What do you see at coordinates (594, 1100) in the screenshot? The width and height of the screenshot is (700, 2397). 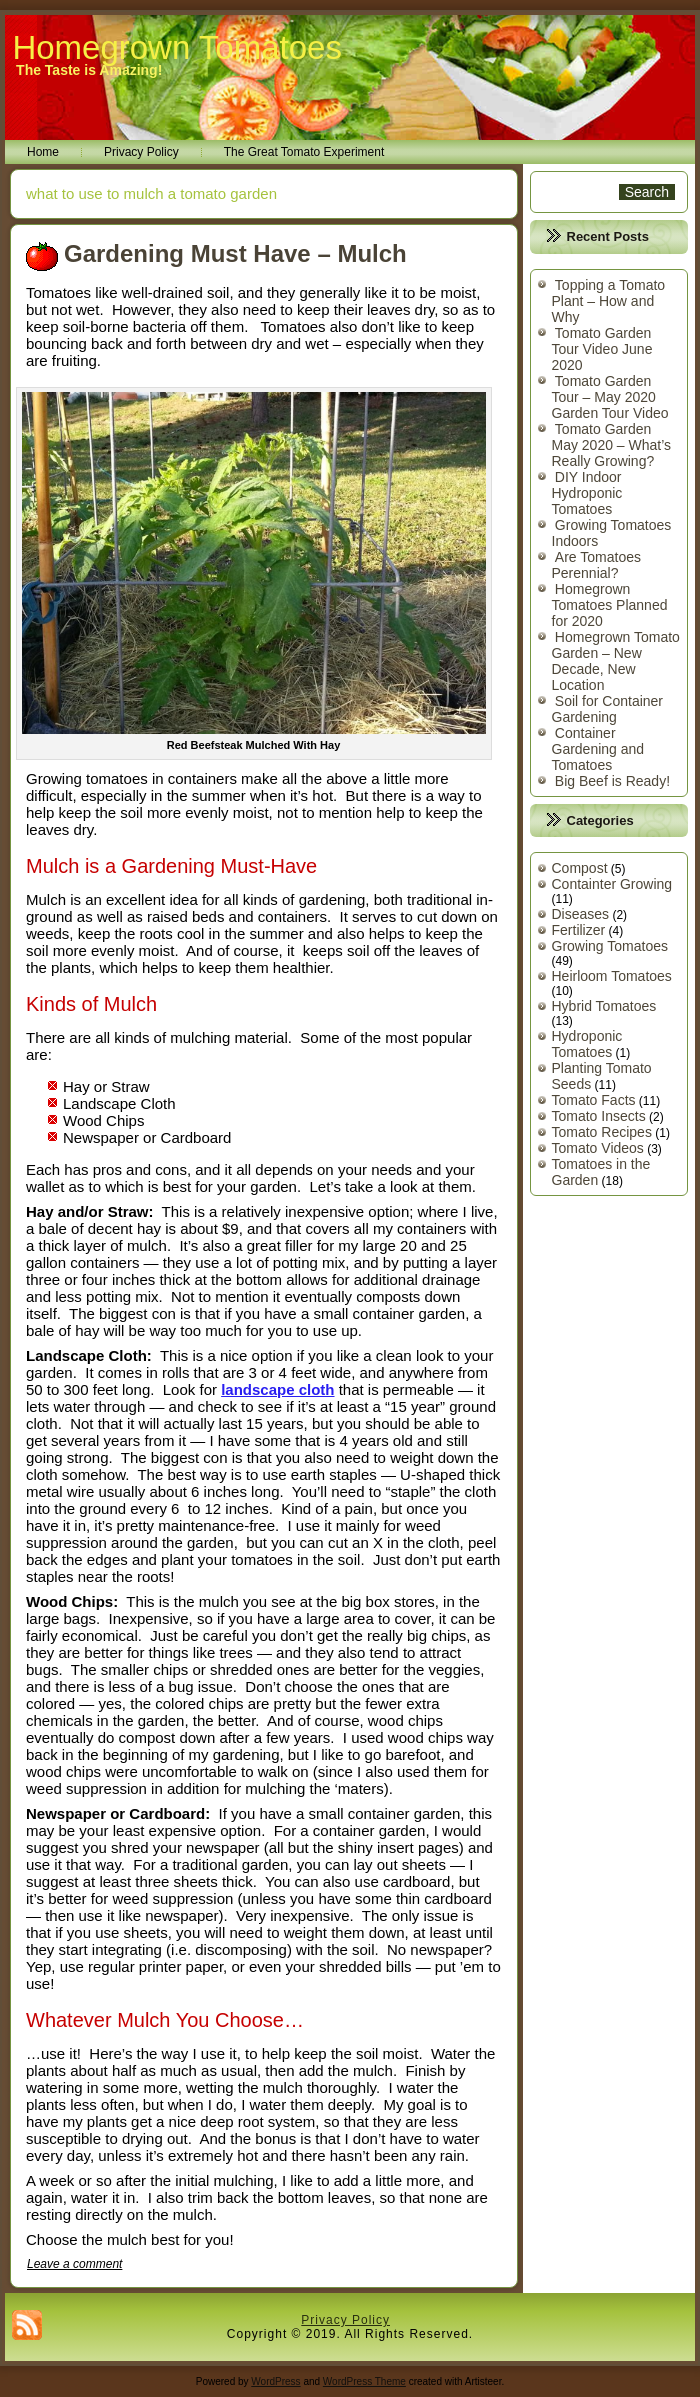 I see `Tomato Facts` at bounding box center [594, 1100].